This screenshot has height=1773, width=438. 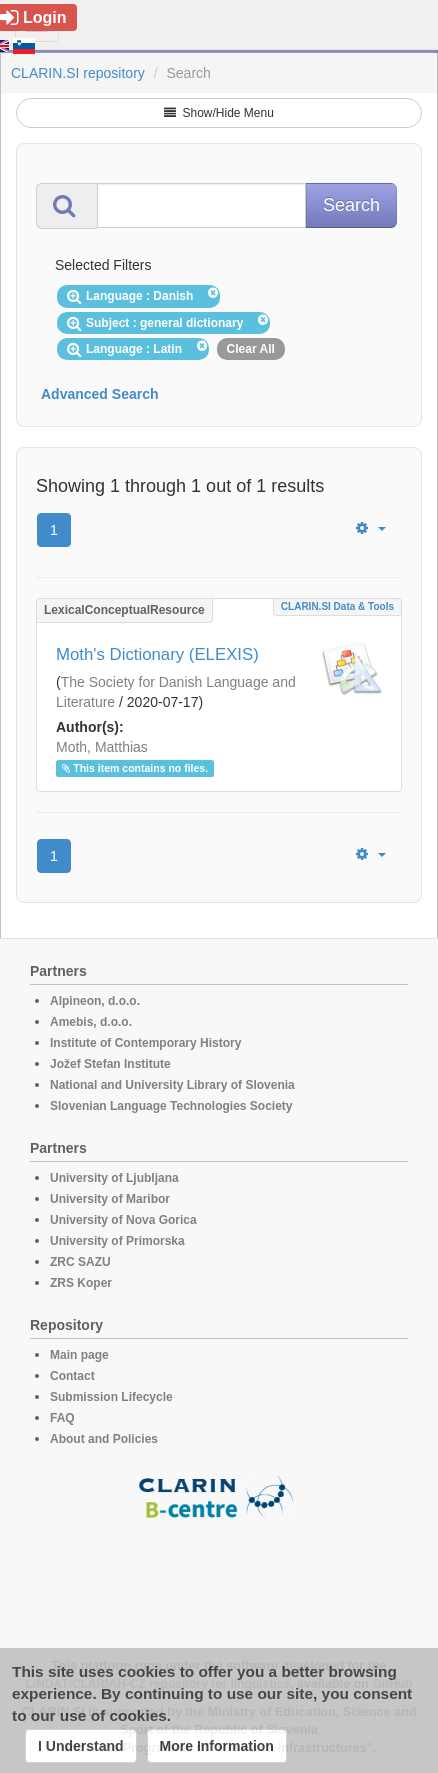 I want to click on About and Policies, so click(x=104, y=1439).